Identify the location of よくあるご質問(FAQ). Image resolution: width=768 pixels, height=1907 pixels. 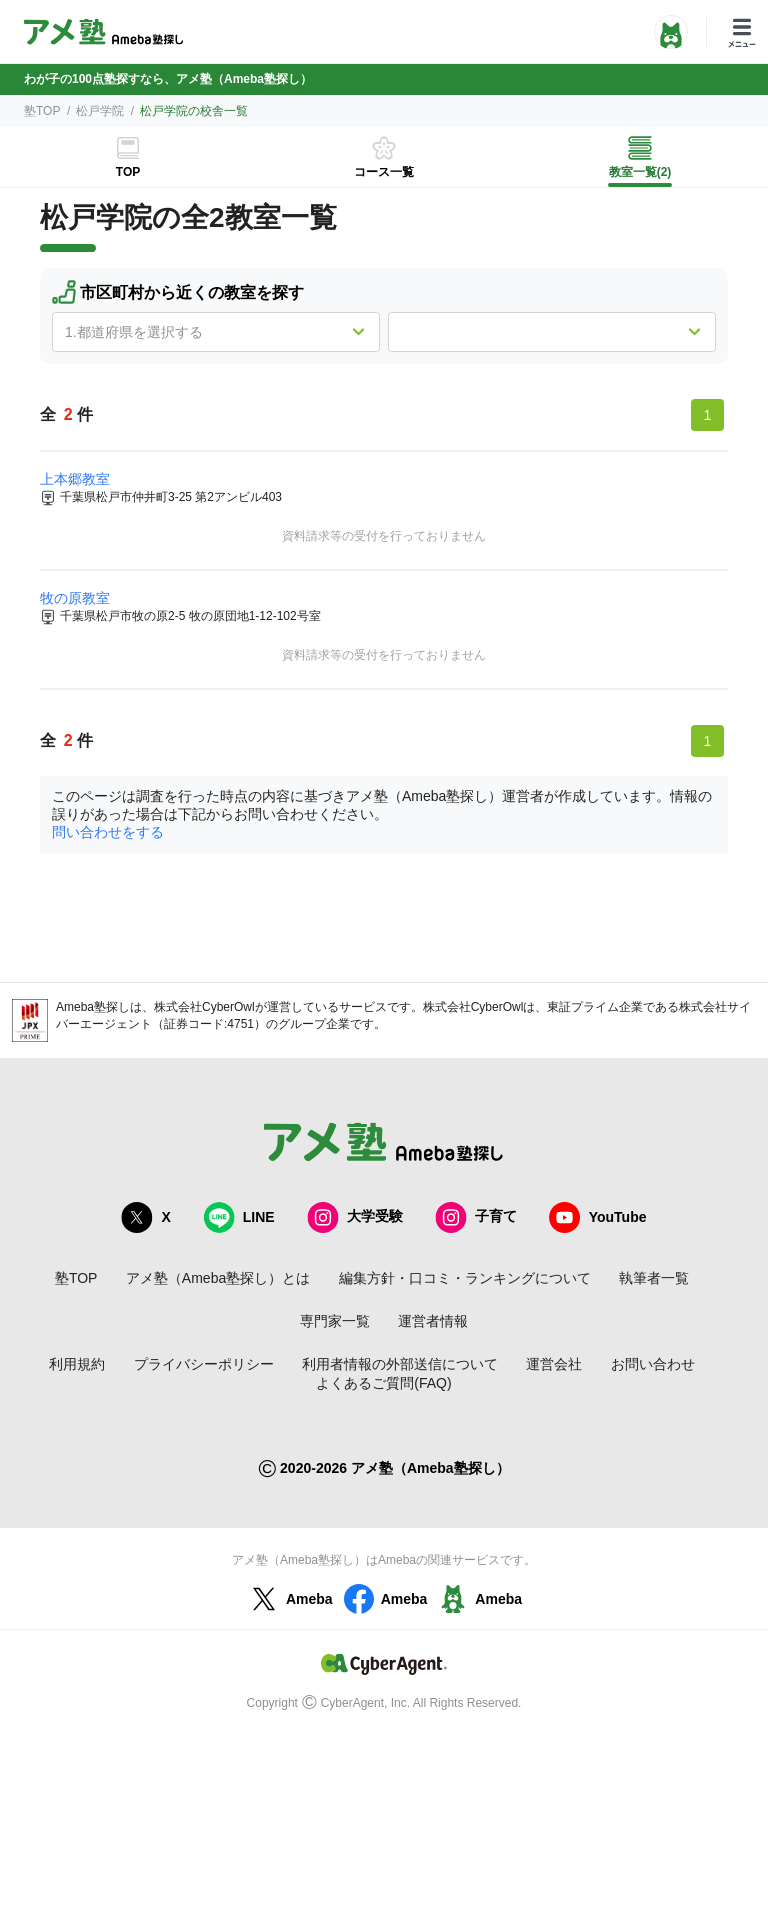
(383, 1383).